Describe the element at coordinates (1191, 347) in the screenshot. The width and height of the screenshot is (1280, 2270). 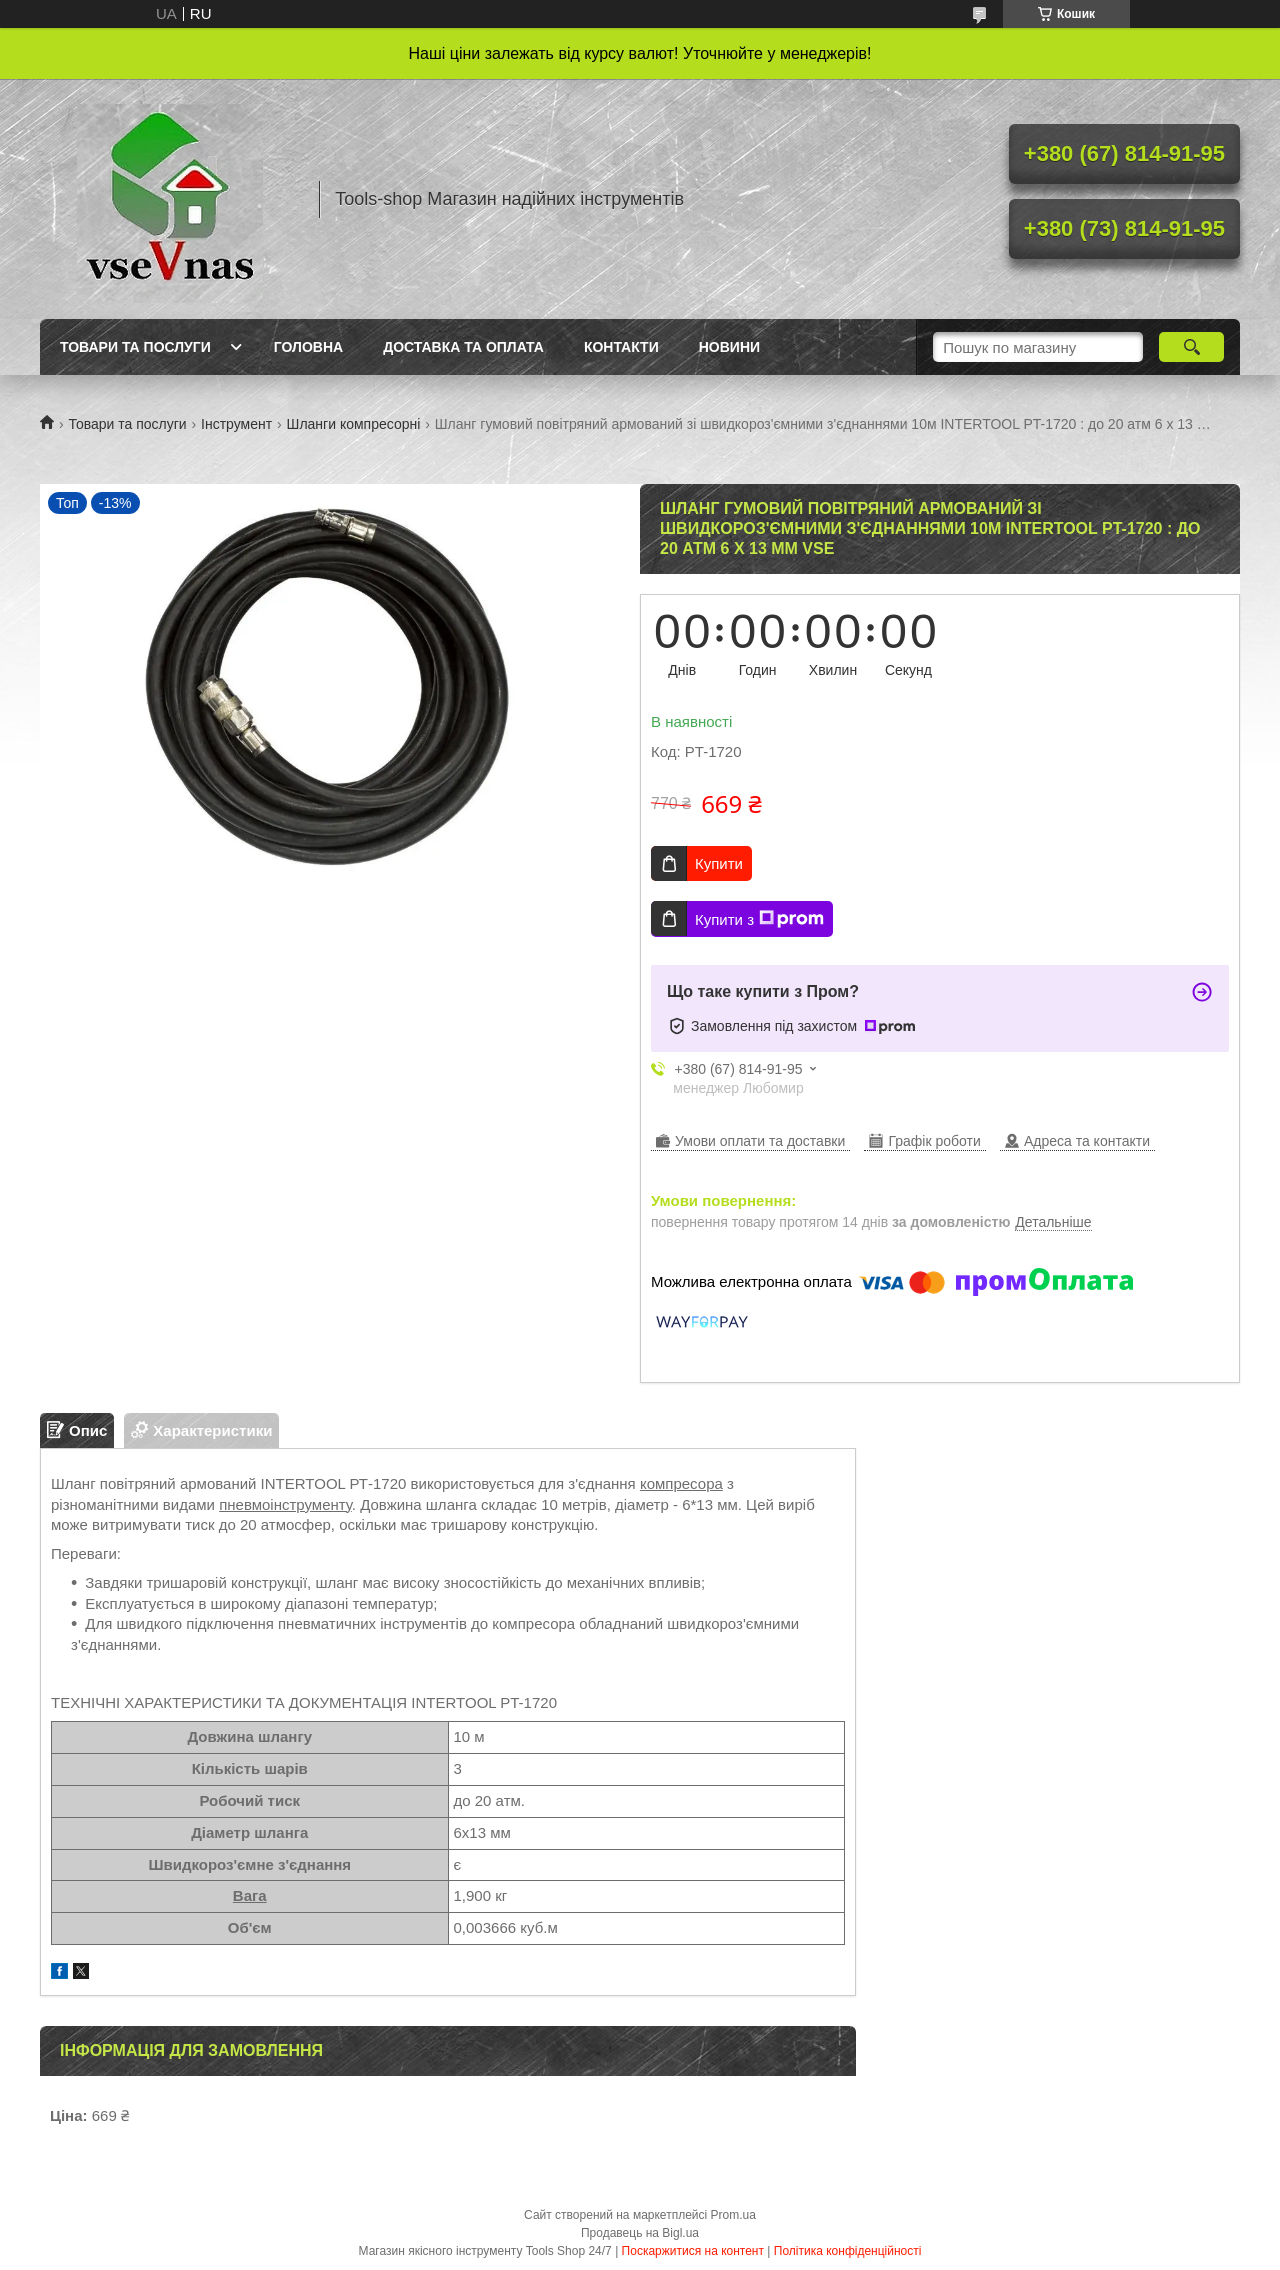
I see `[Шукати]` at that location.